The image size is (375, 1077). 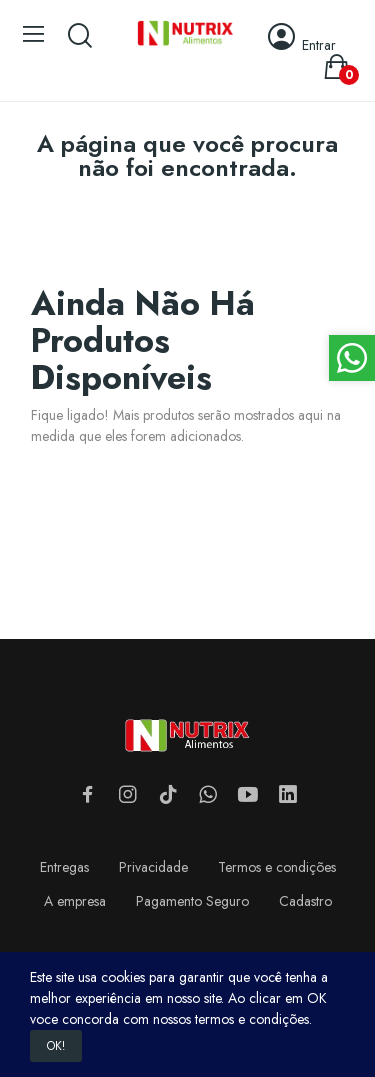 I want to click on Privacidade, so click(x=153, y=867).